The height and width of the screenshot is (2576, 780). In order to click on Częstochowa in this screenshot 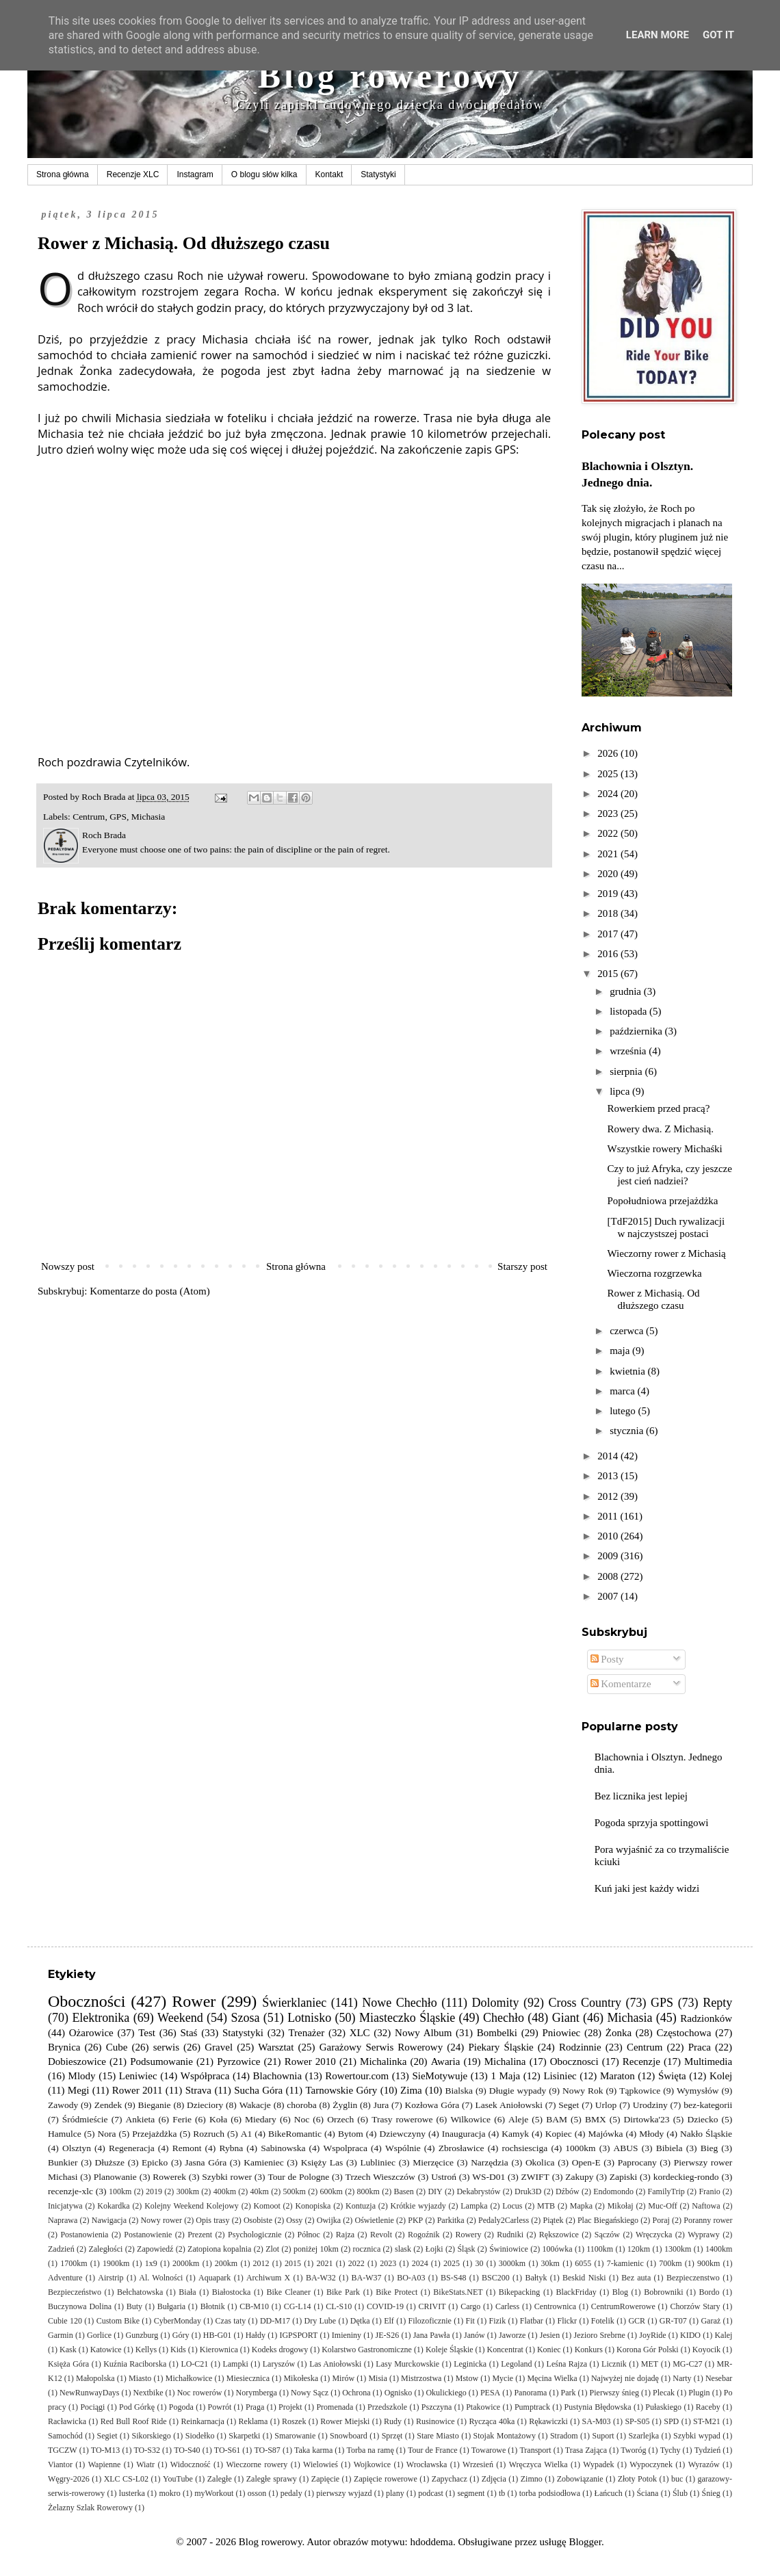, I will do `click(684, 2032)`.